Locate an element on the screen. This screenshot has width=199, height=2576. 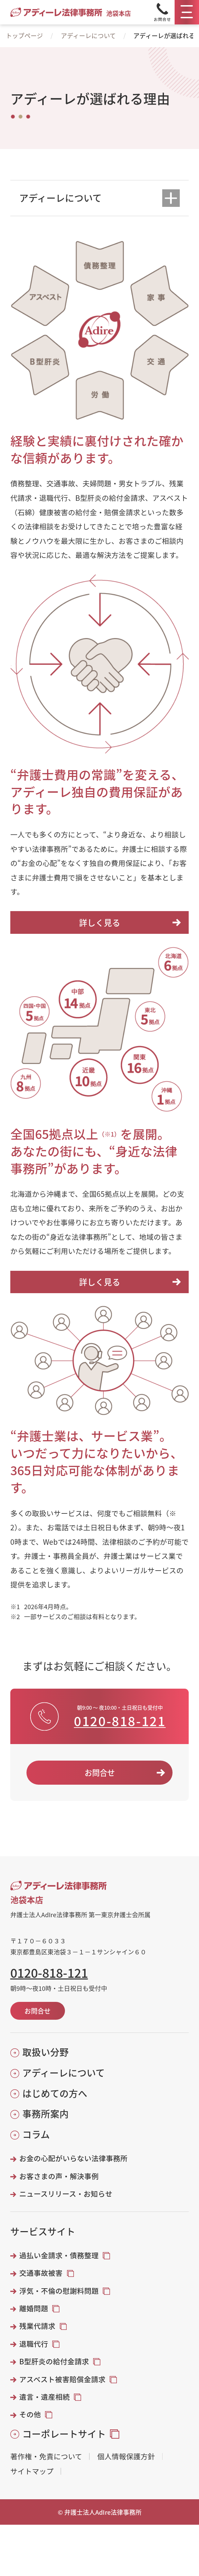
[メニュー] is located at coordinates (187, 12).